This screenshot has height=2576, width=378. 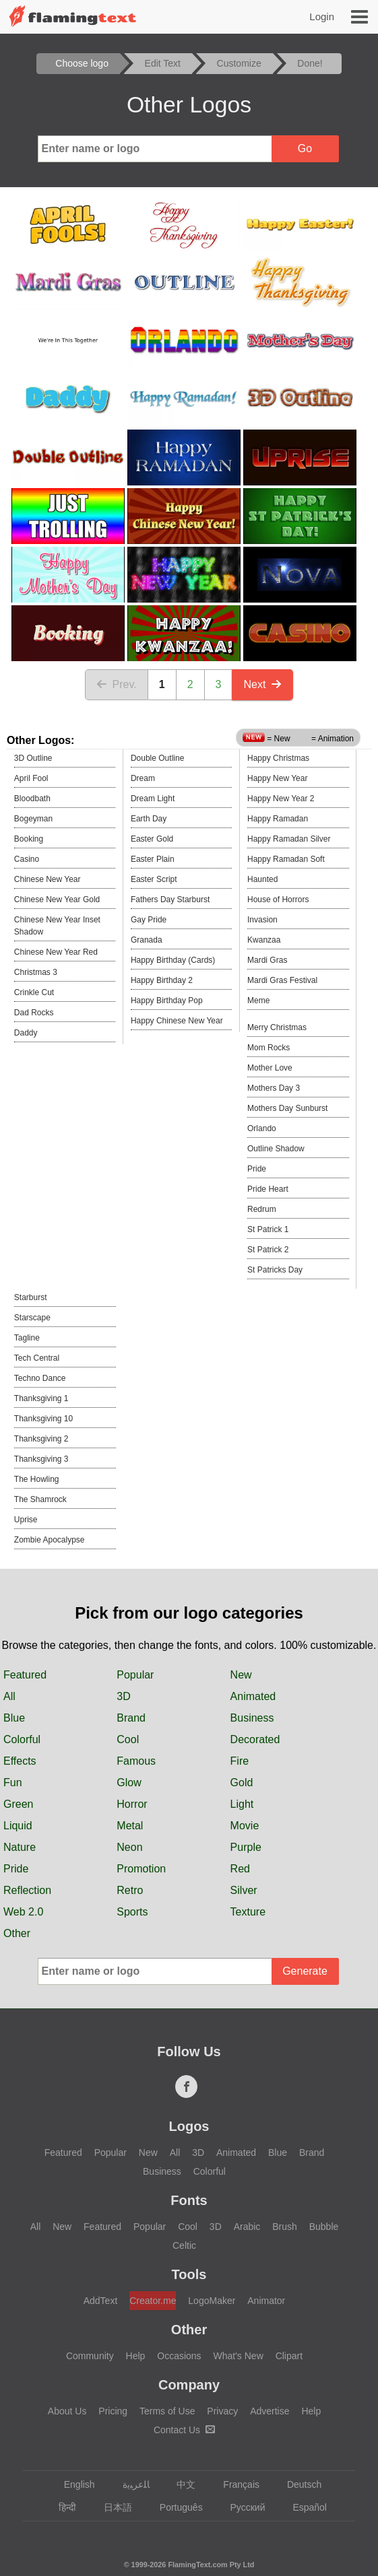 What do you see at coordinates (49, 1540) in the screenshot?
I see `Zombie Apocalypse` at bounding box center [49, 1540].